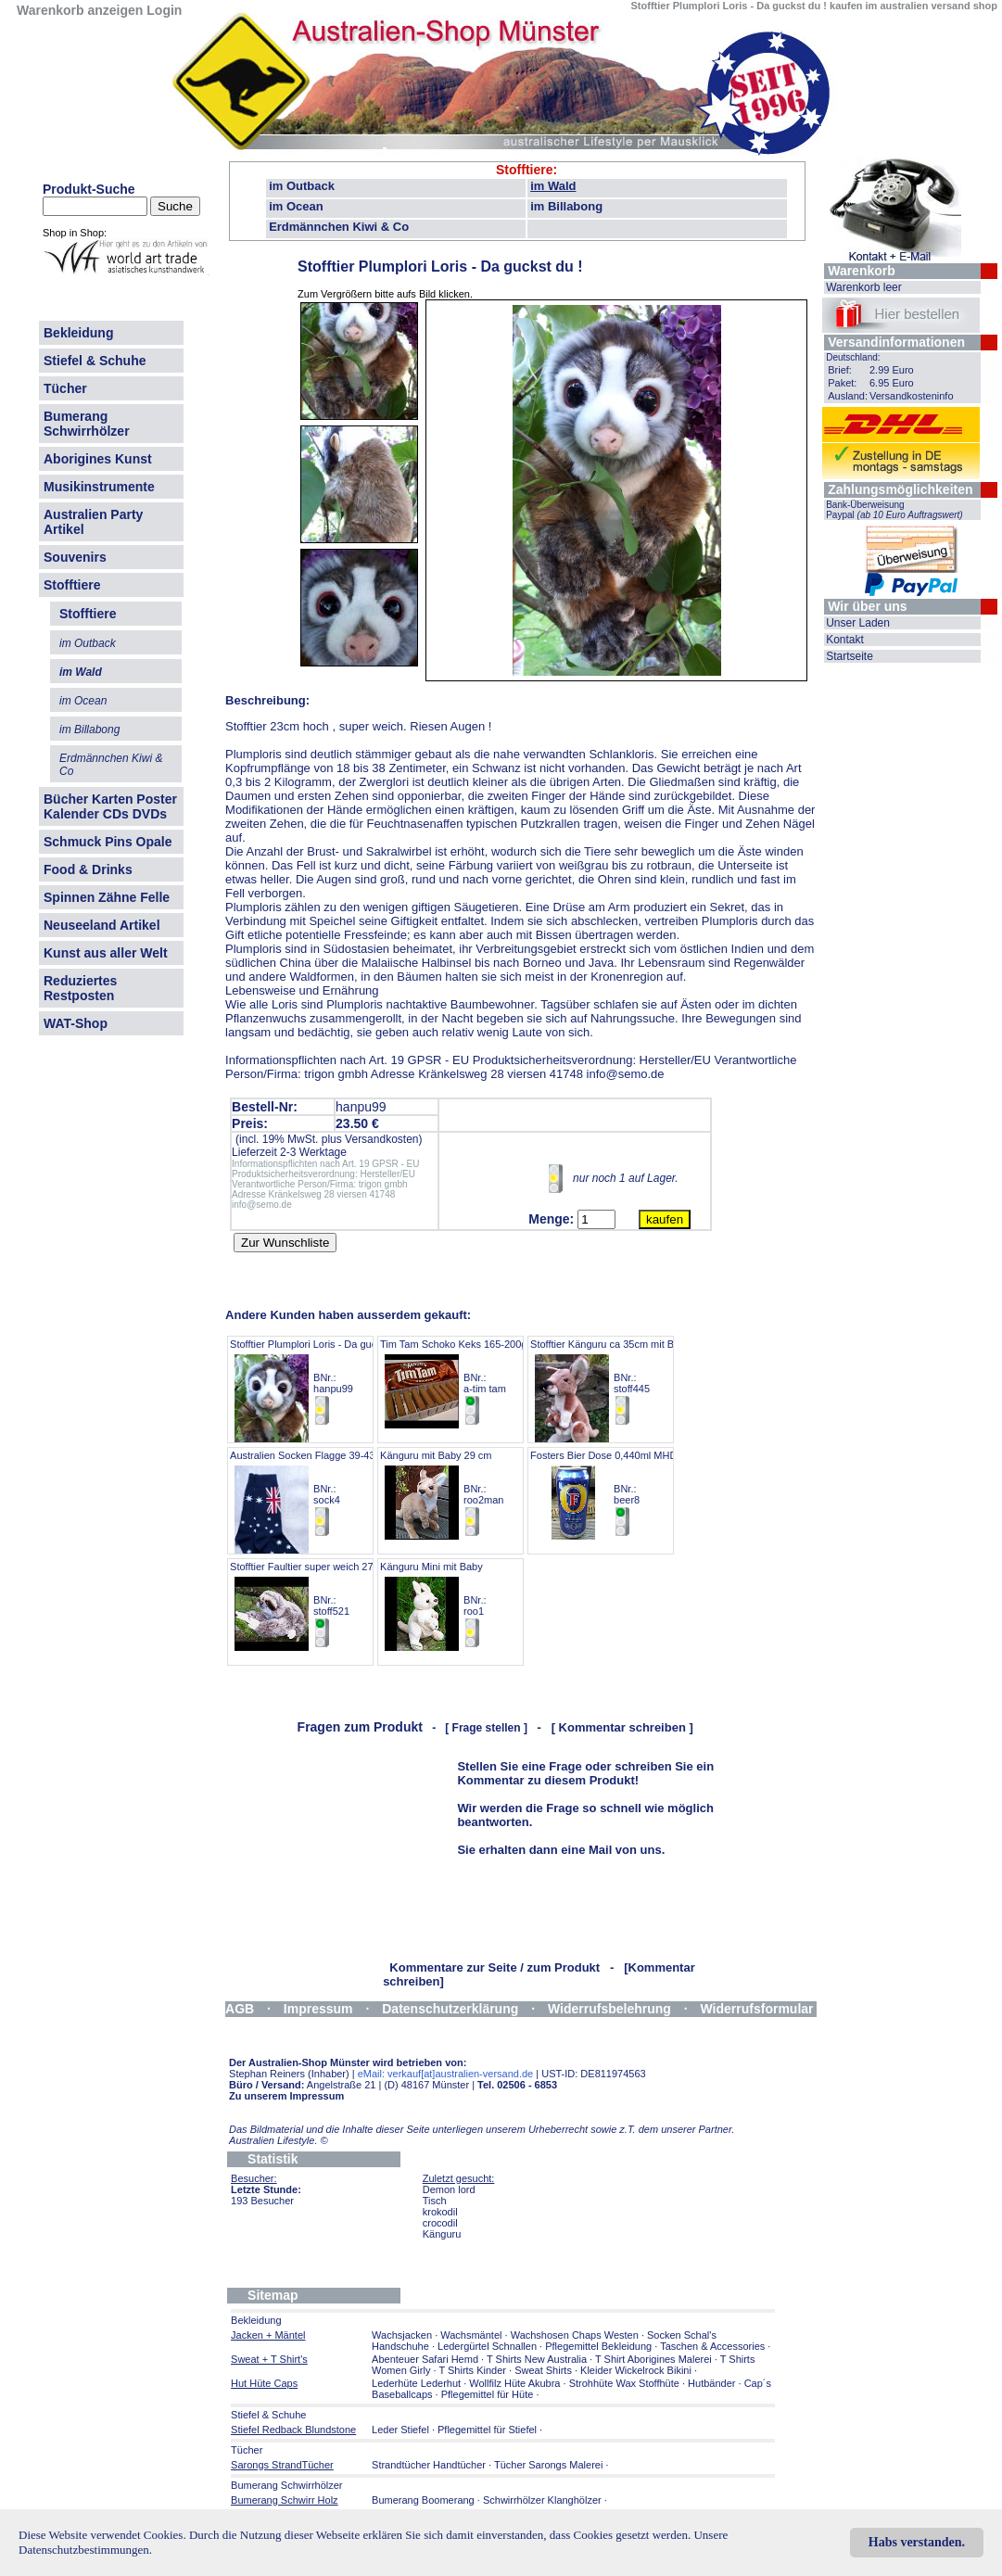 This screenshot has width=1002, height=2576. What do you see at coordinates (842, 382) in the screenshot?
I see `Paket:` at bounding box center [842, 382].